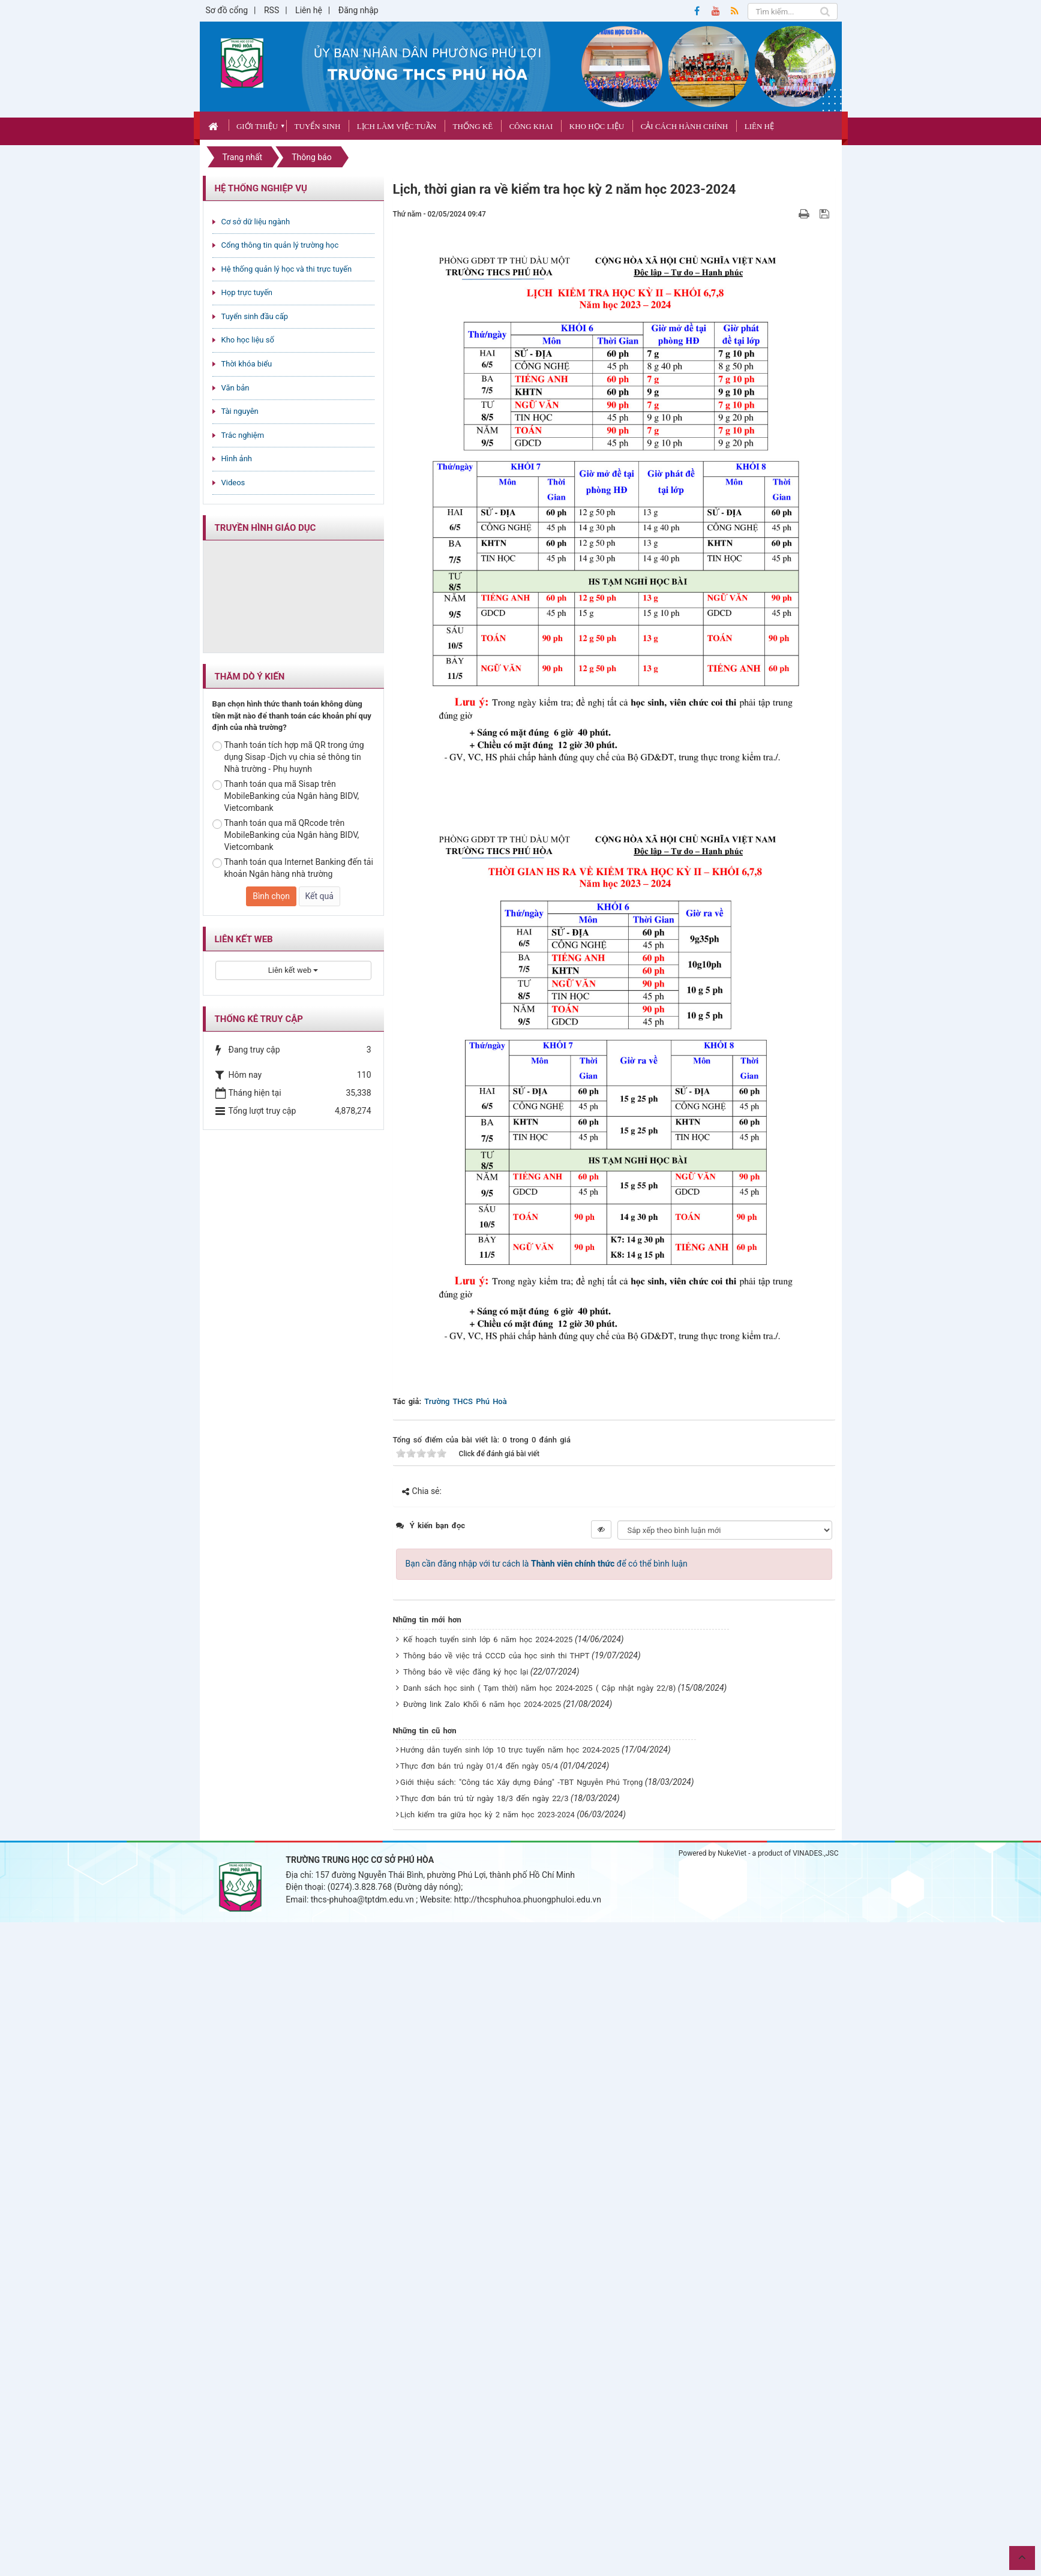  What do you see at coordinates (240, 411) in the screenshot?
I see `Tài nguyên` at bounding box center [240, 411].